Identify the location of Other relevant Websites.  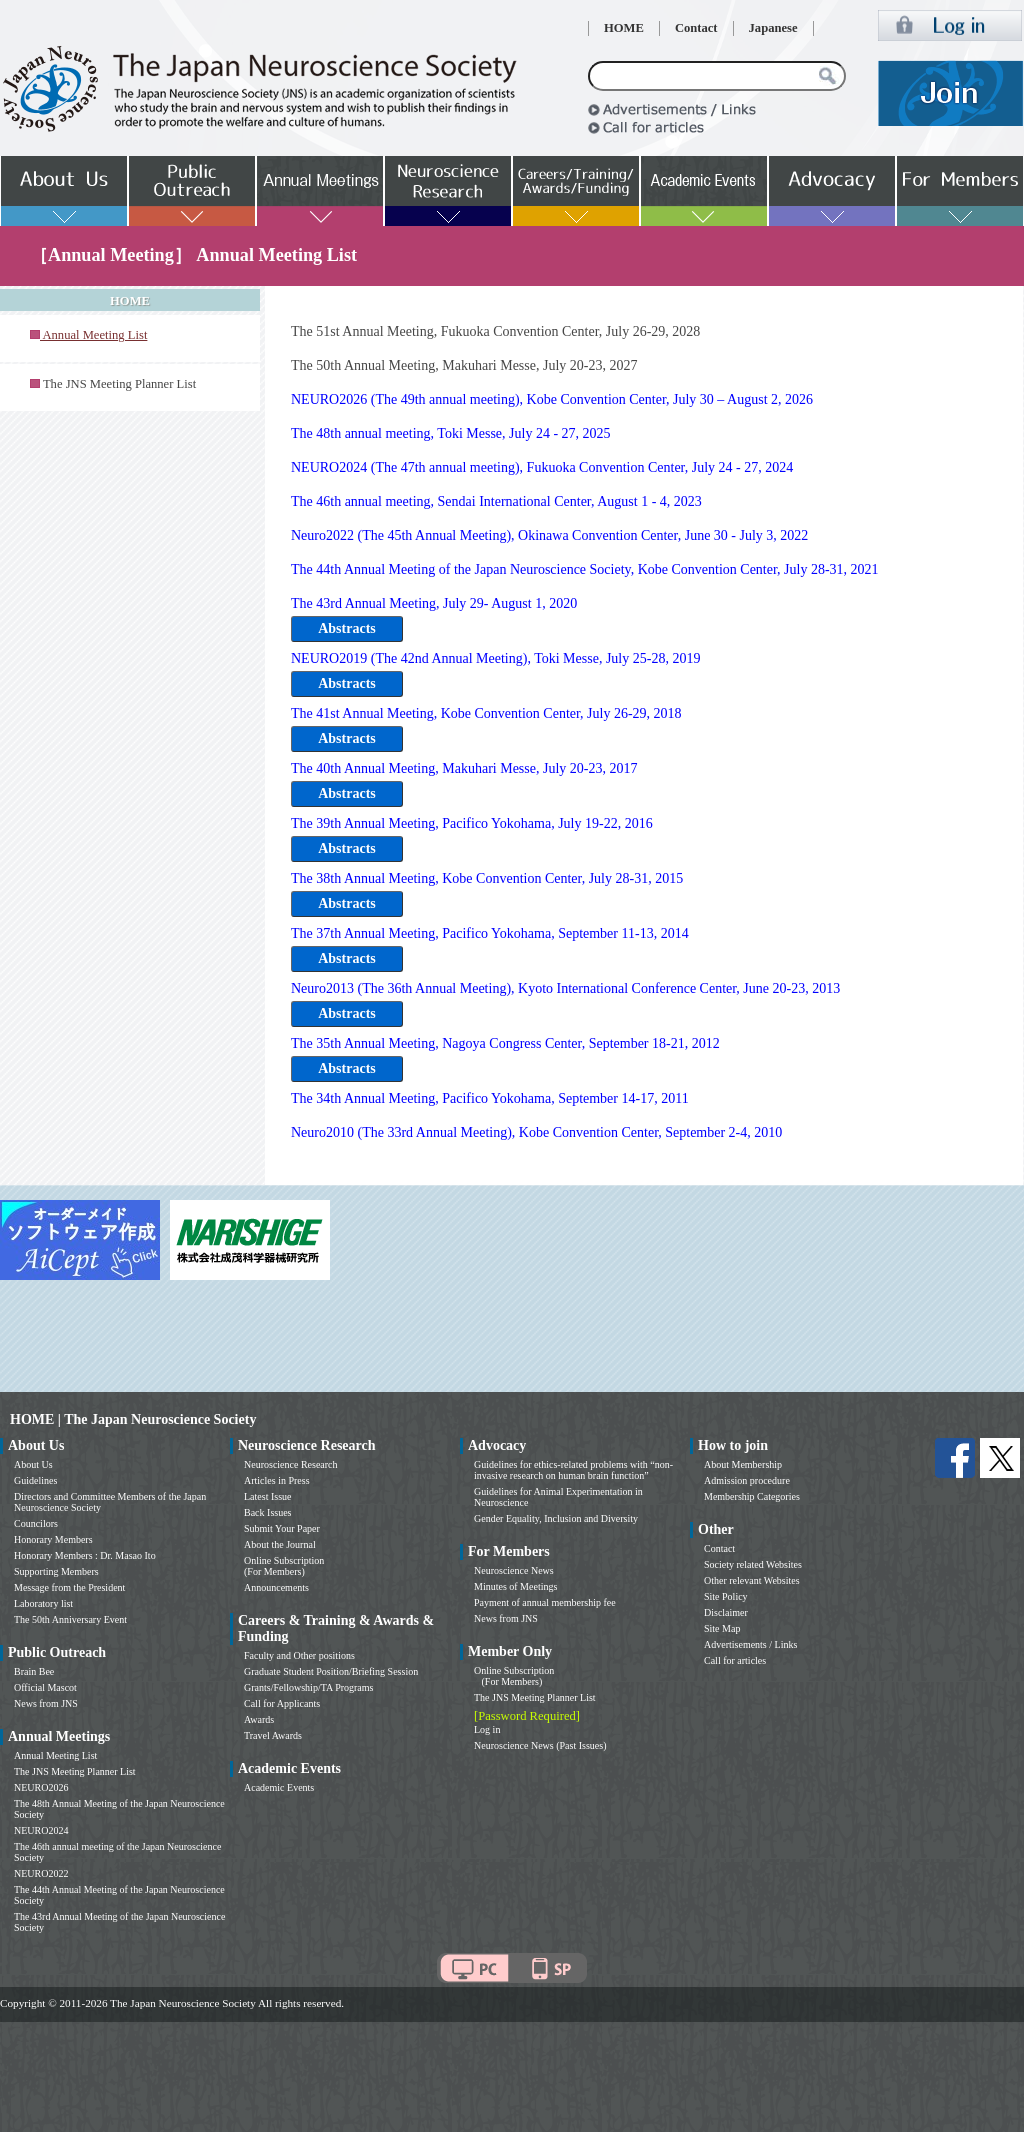
(752, 1580).